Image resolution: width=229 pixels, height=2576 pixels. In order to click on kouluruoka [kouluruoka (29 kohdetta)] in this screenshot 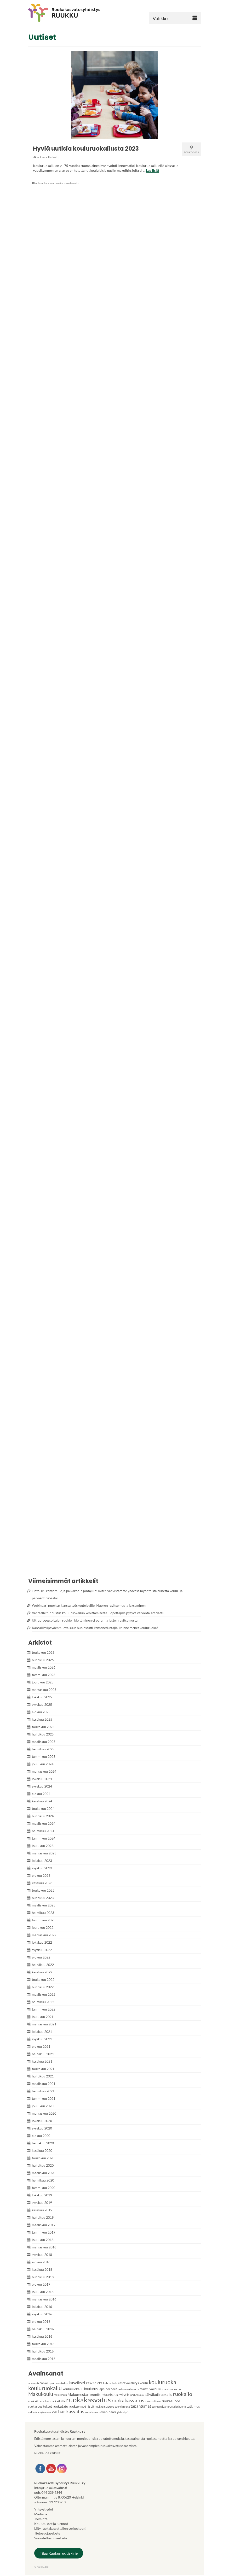, I will do `click(162, 2382)`.